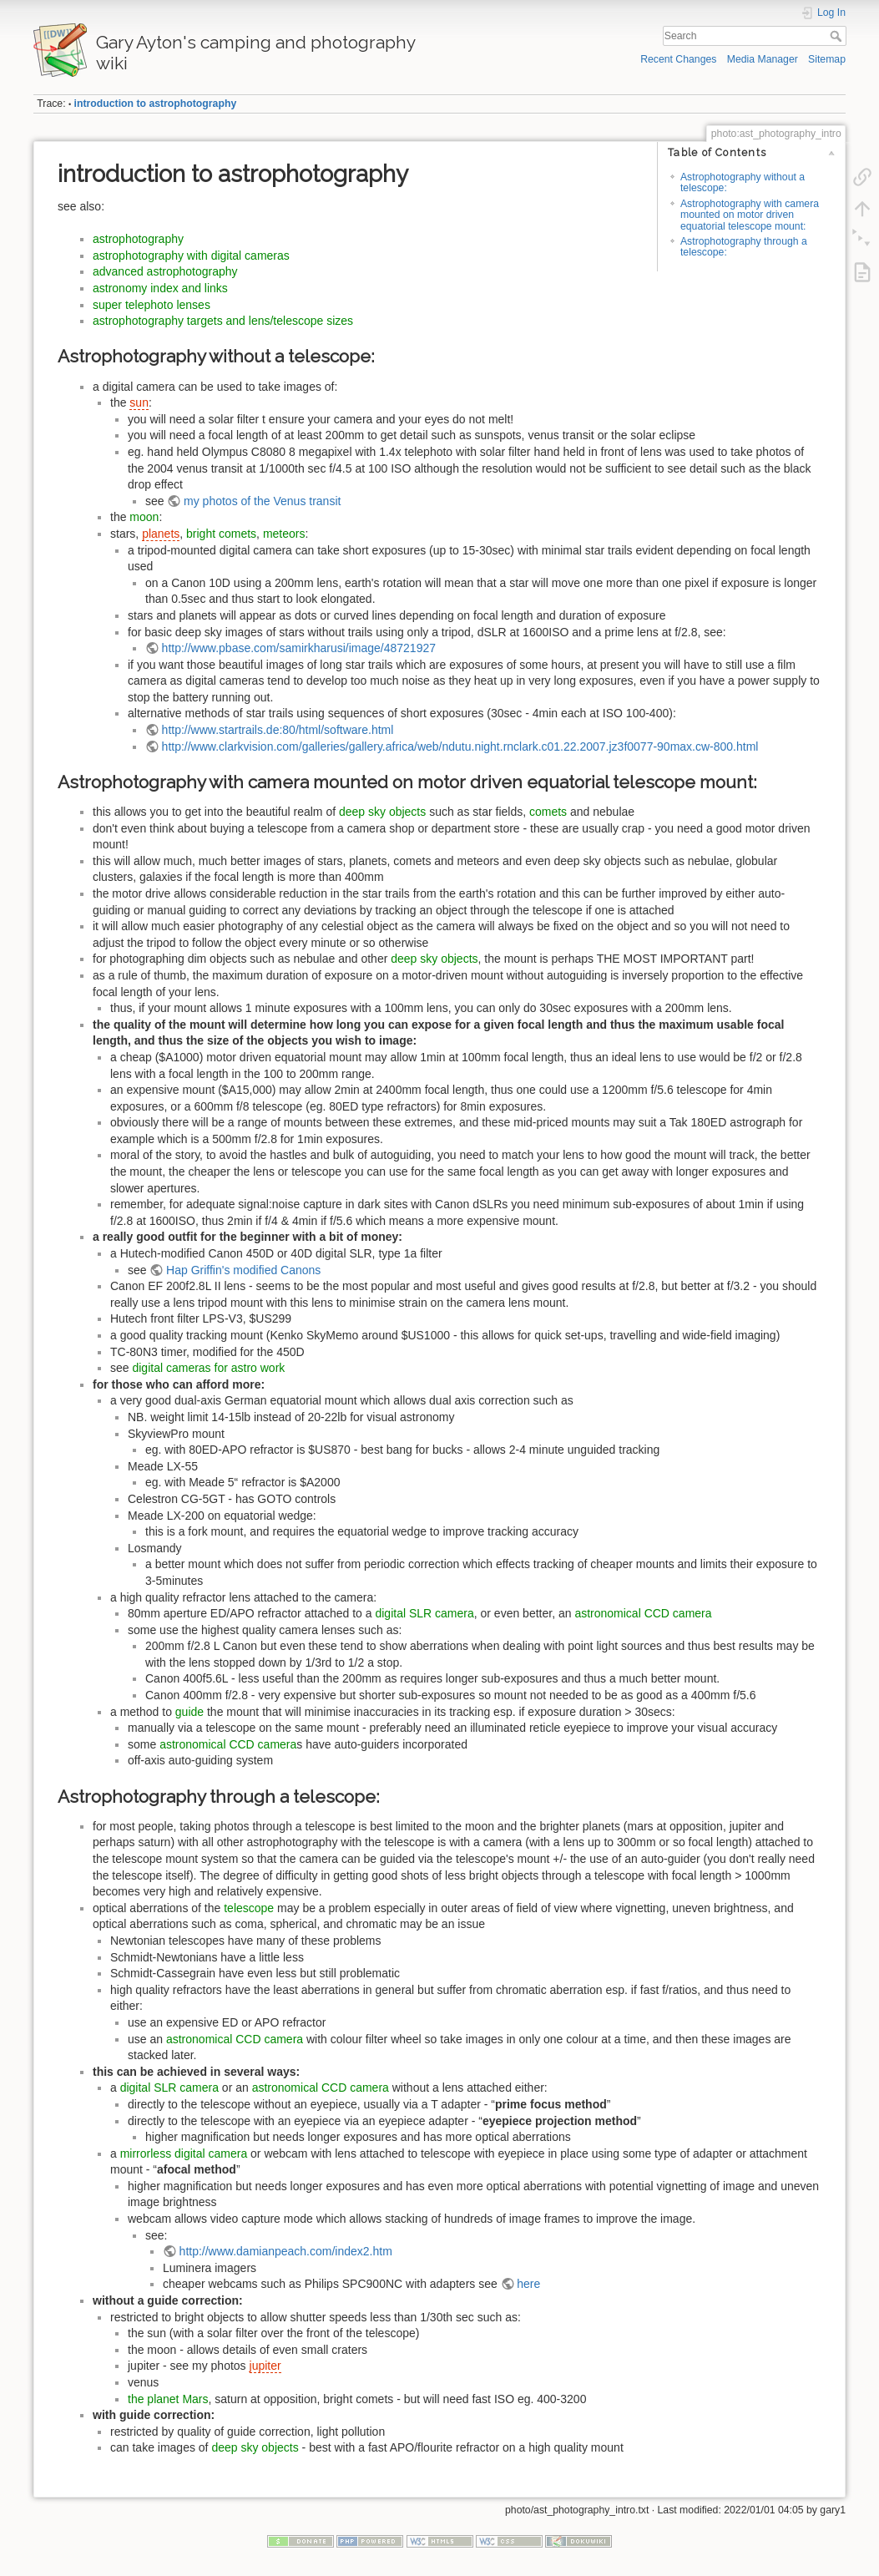 The width and height of the screenshot is (879, 2576). Describe the element at coordinates (299, 648) in the screenshot. I see `http://www.pbase.com/samirkharusi/image/48721927` at that location.